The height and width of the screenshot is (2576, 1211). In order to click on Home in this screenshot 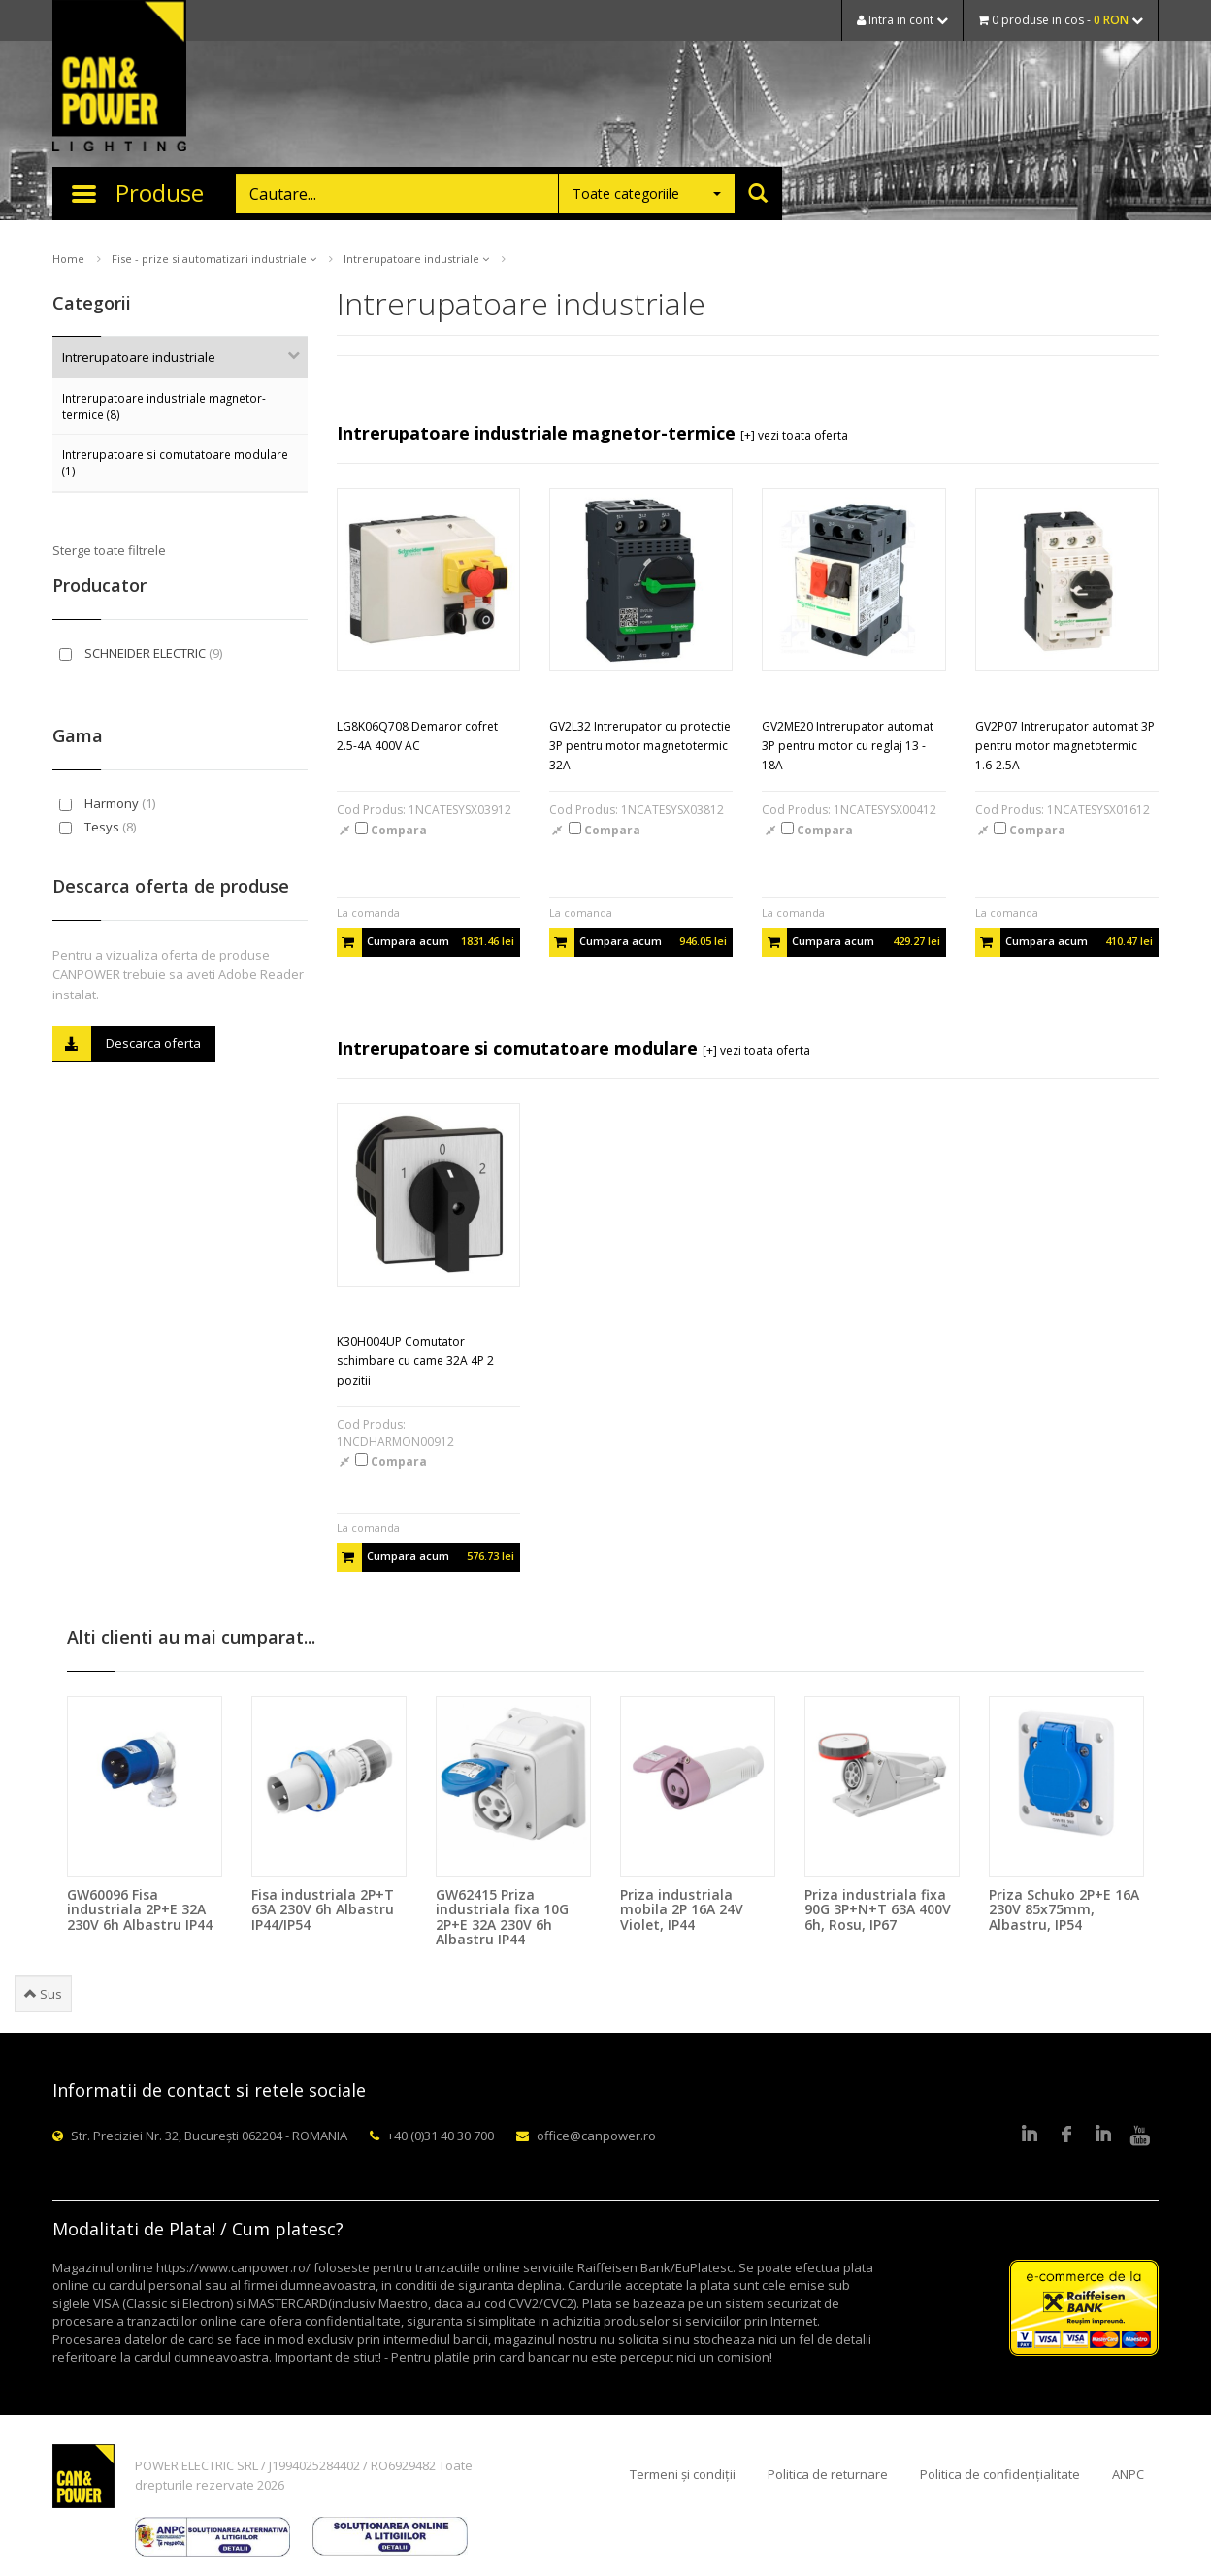, I will do `click(68, 258)`.